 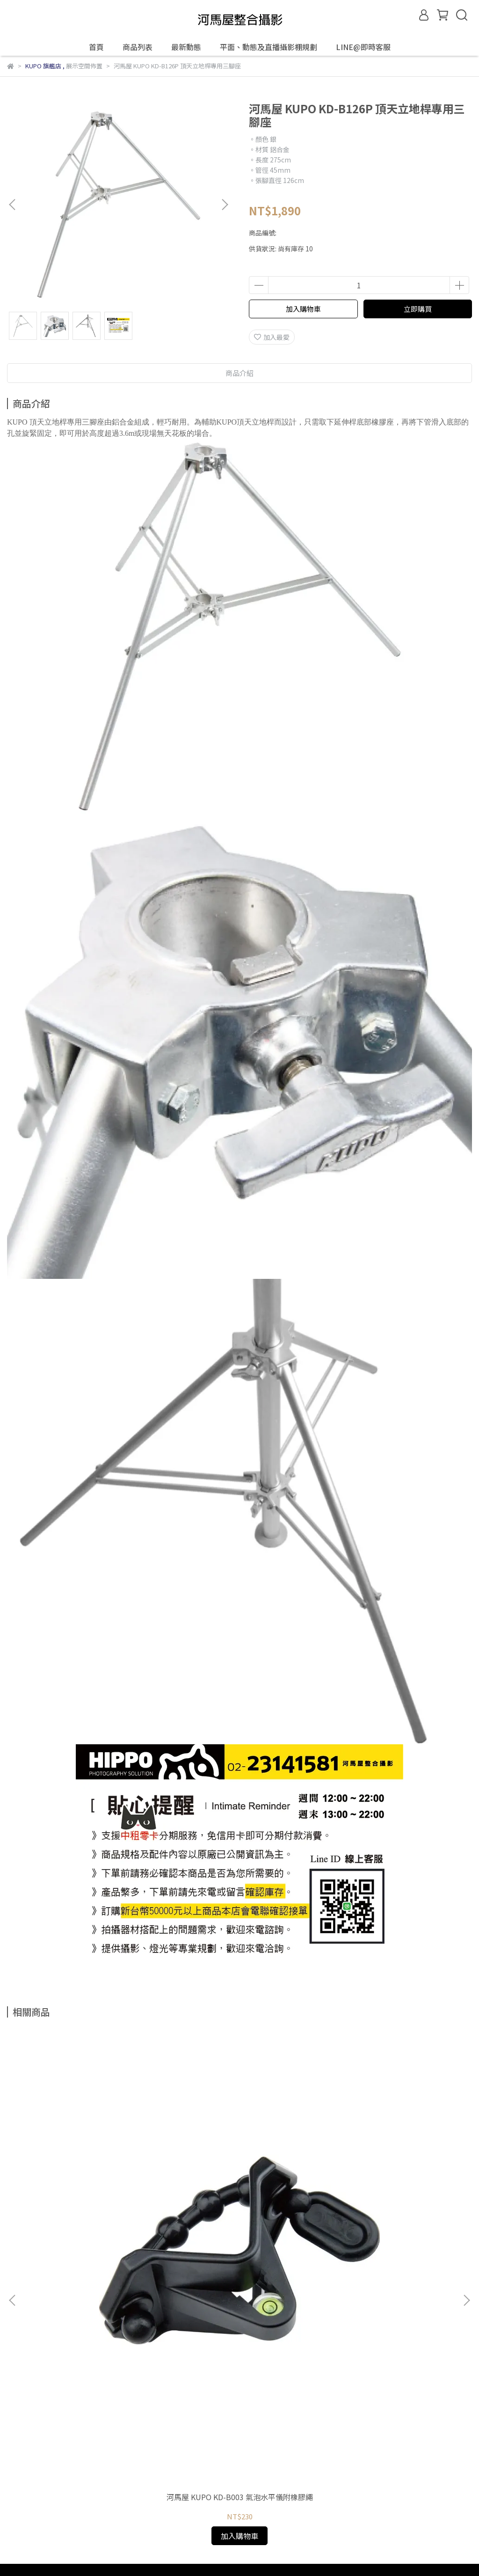 What do you see at coordinates (96, 47) in the screenshot?
I see `首頁` at bounding box center [96, 47].